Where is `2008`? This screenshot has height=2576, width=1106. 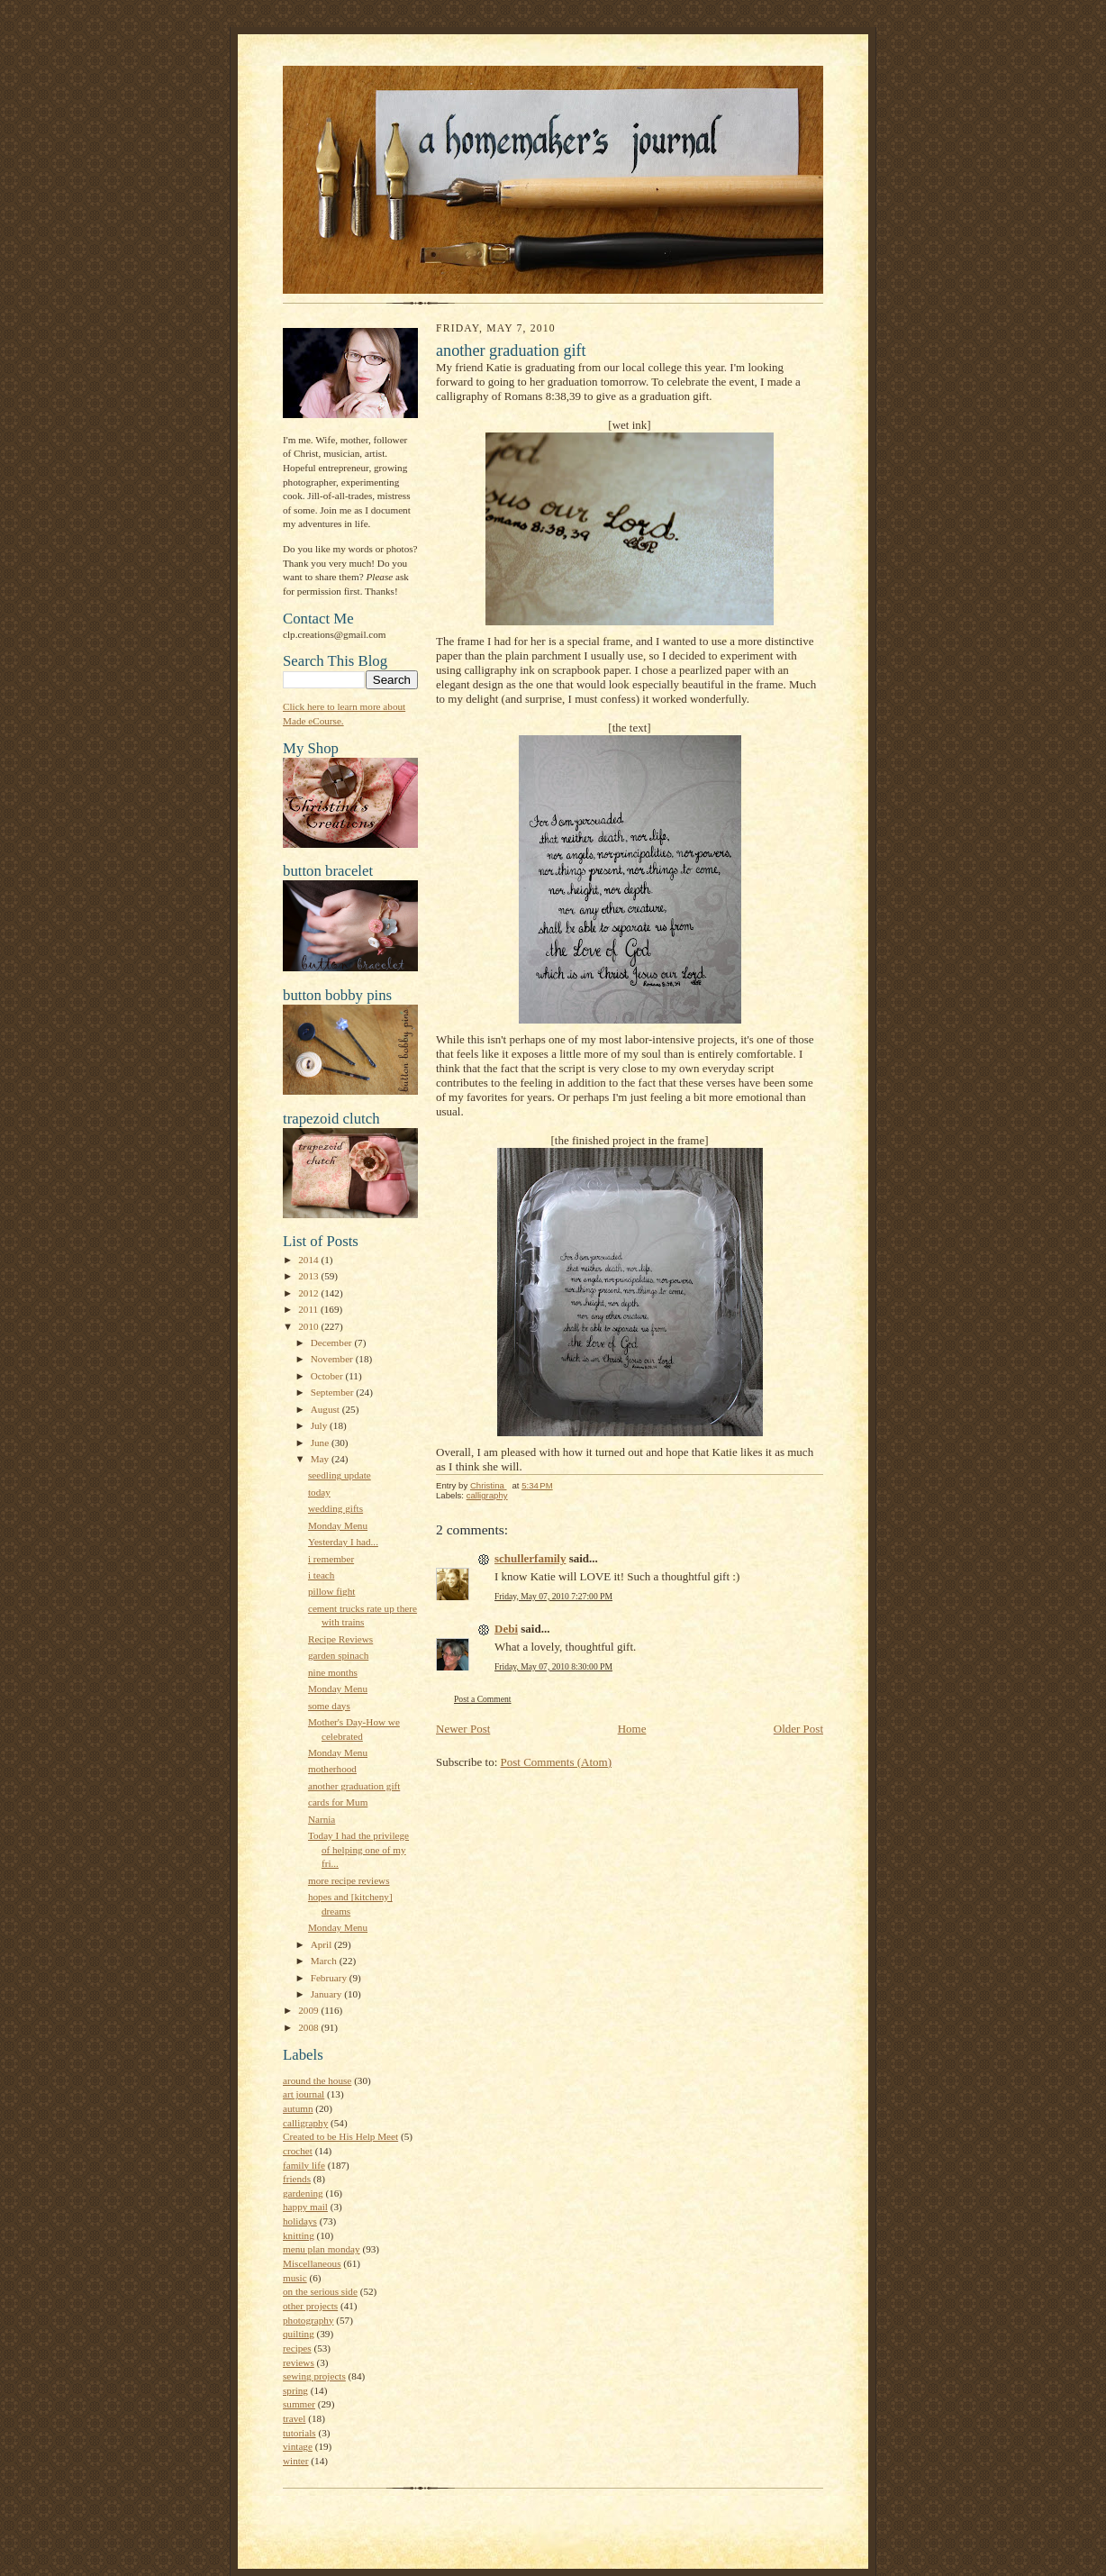
2008 is located at coordinates (309, 2027).